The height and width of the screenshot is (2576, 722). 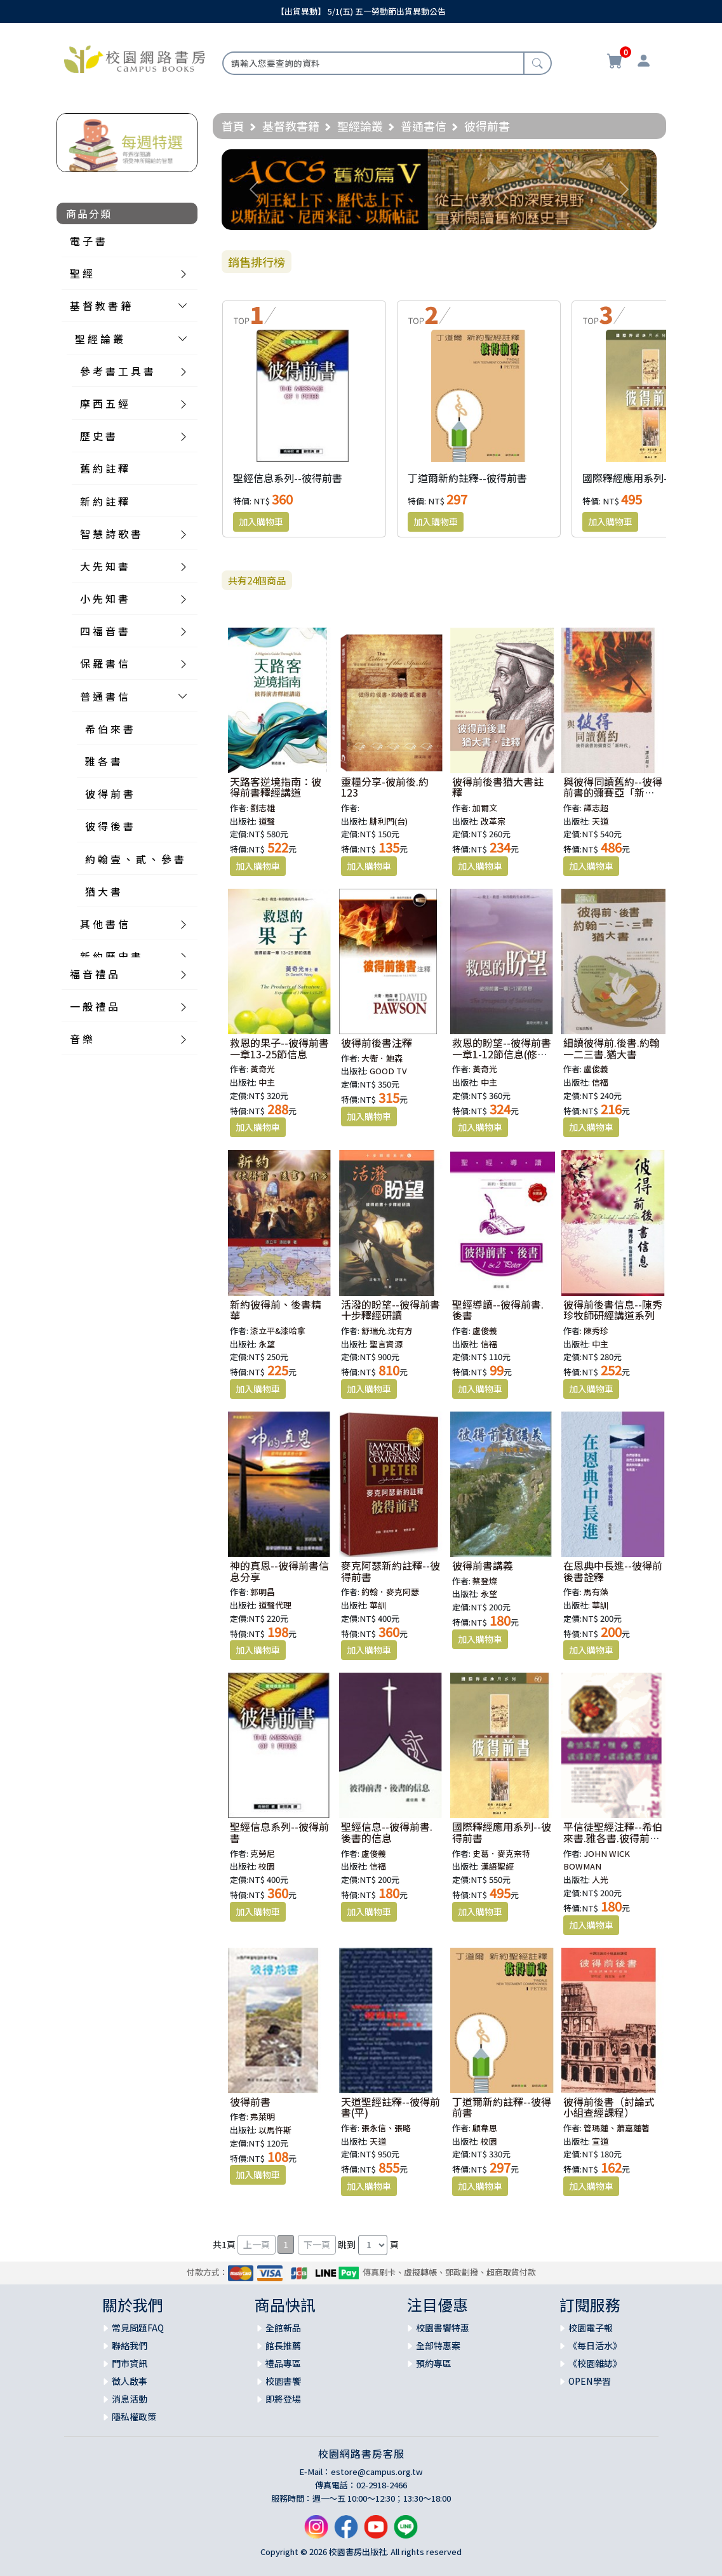 What do you see at coordinates (433, 2363) in the screenshot?
I see `預約專區` at bounding box center [433, 2363].